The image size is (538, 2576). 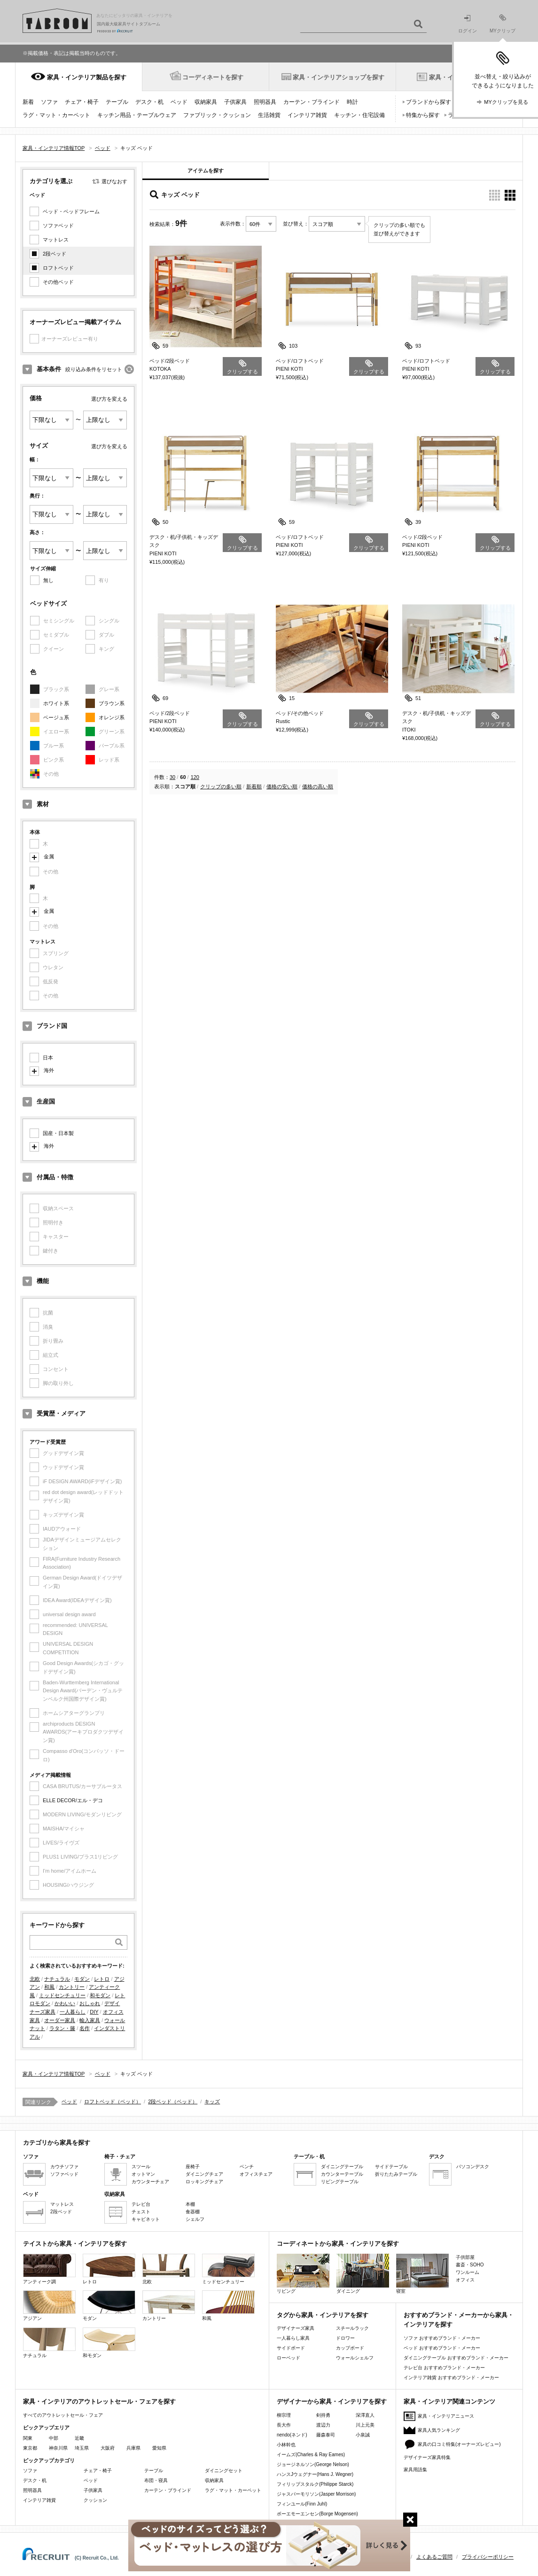 What do you see at coordinates (56, 2142) in the screenshot?
I see `カテゴリから家具を探す` at bounding box center [56, 2142].